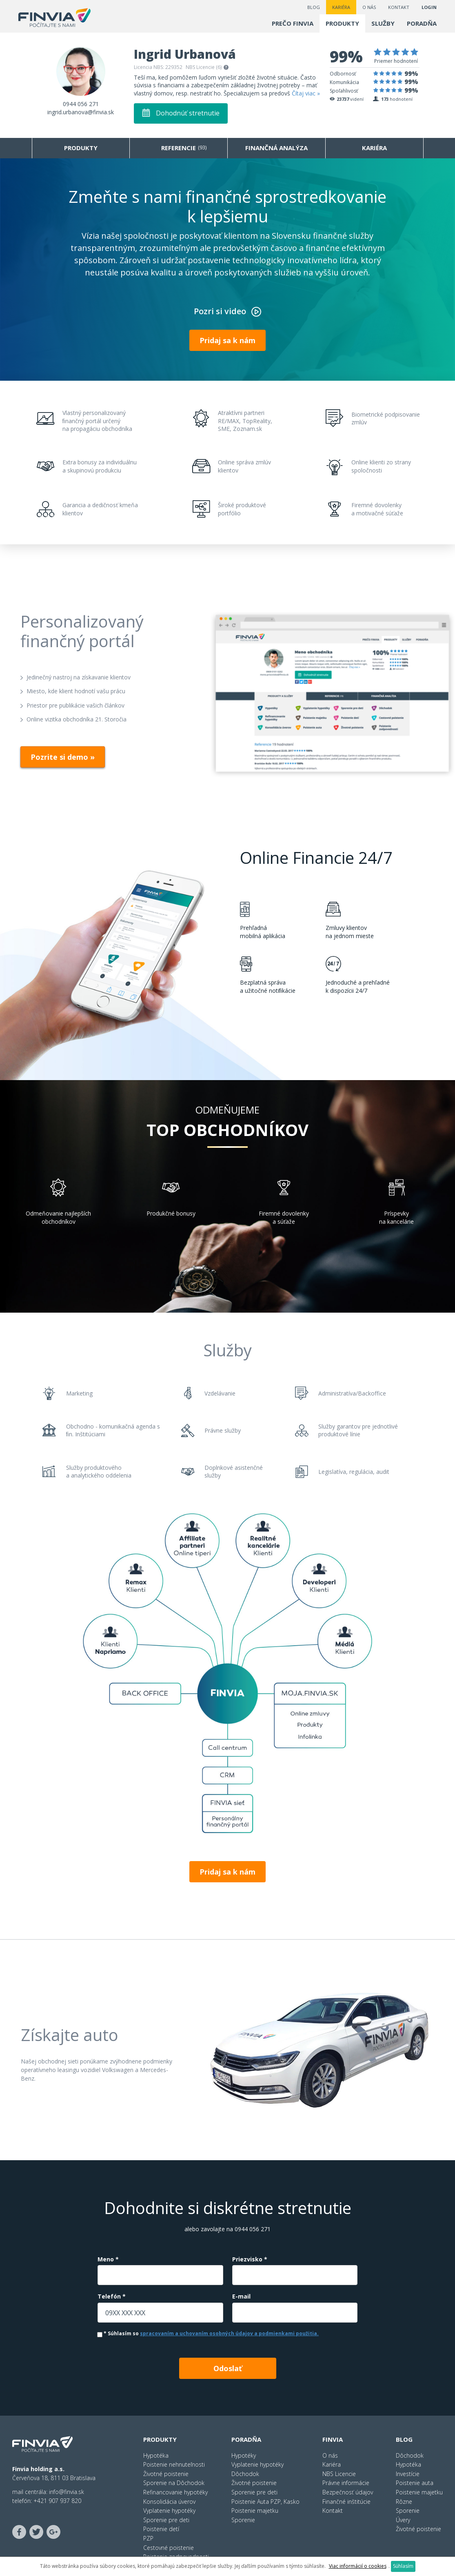 The height and width of the screenshot is (2576, 455). Describe the element at coordinates (169, 2501) in the screenshot. I see `Konsolidácia úverov` at that location.